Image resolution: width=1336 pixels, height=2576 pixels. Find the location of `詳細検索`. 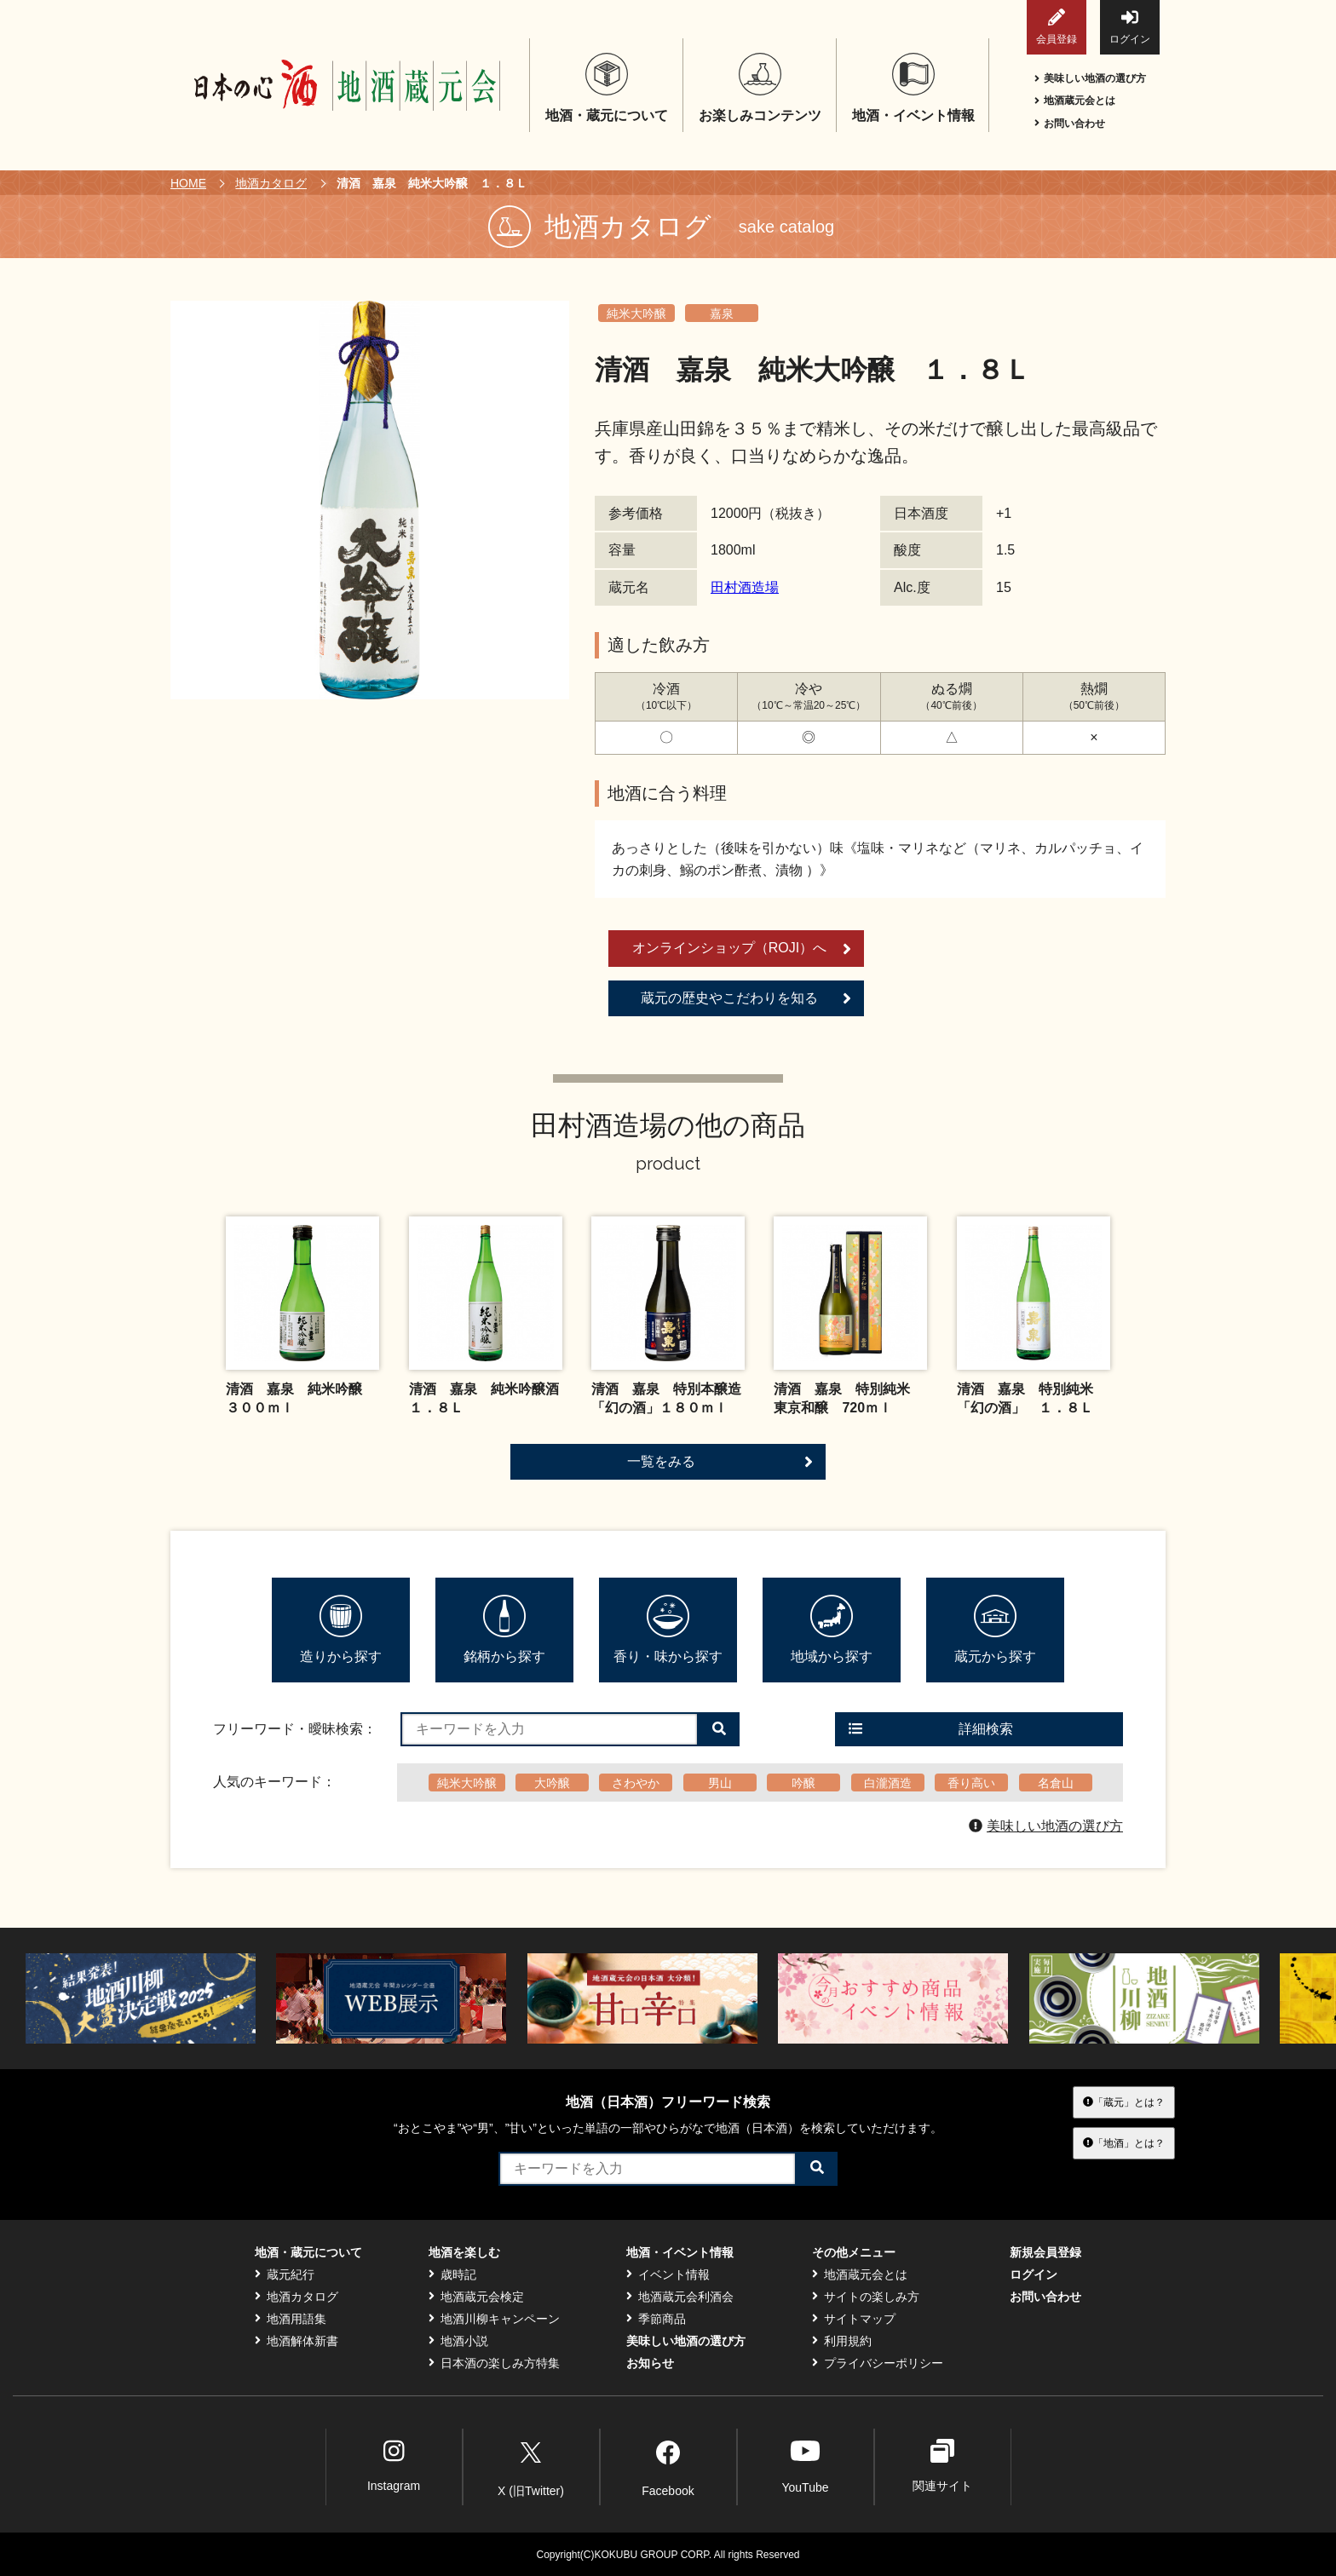

詳細検索 is located at coordinates (931, 1729).